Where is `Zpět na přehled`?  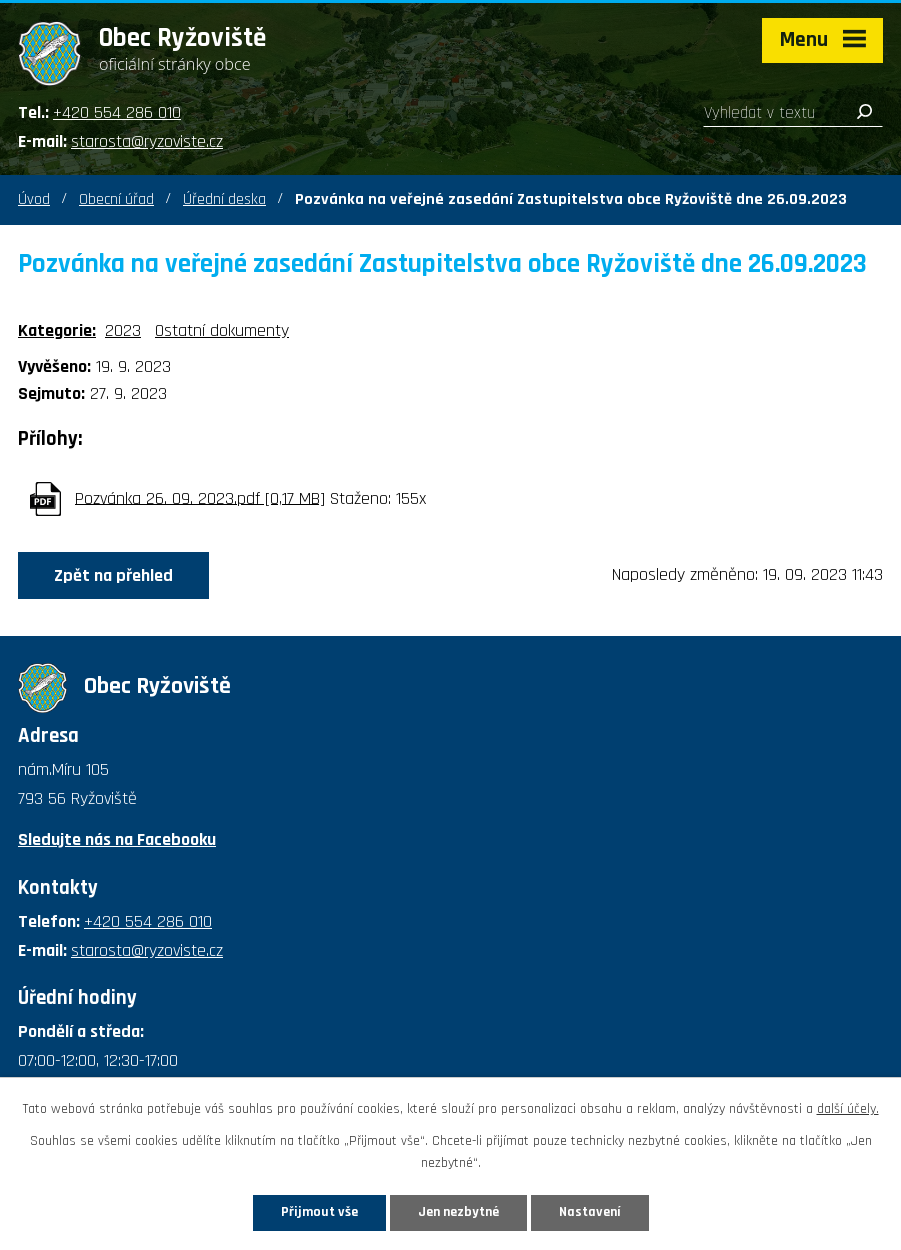 Zpět na přehled is located at coordinates (113, 575).